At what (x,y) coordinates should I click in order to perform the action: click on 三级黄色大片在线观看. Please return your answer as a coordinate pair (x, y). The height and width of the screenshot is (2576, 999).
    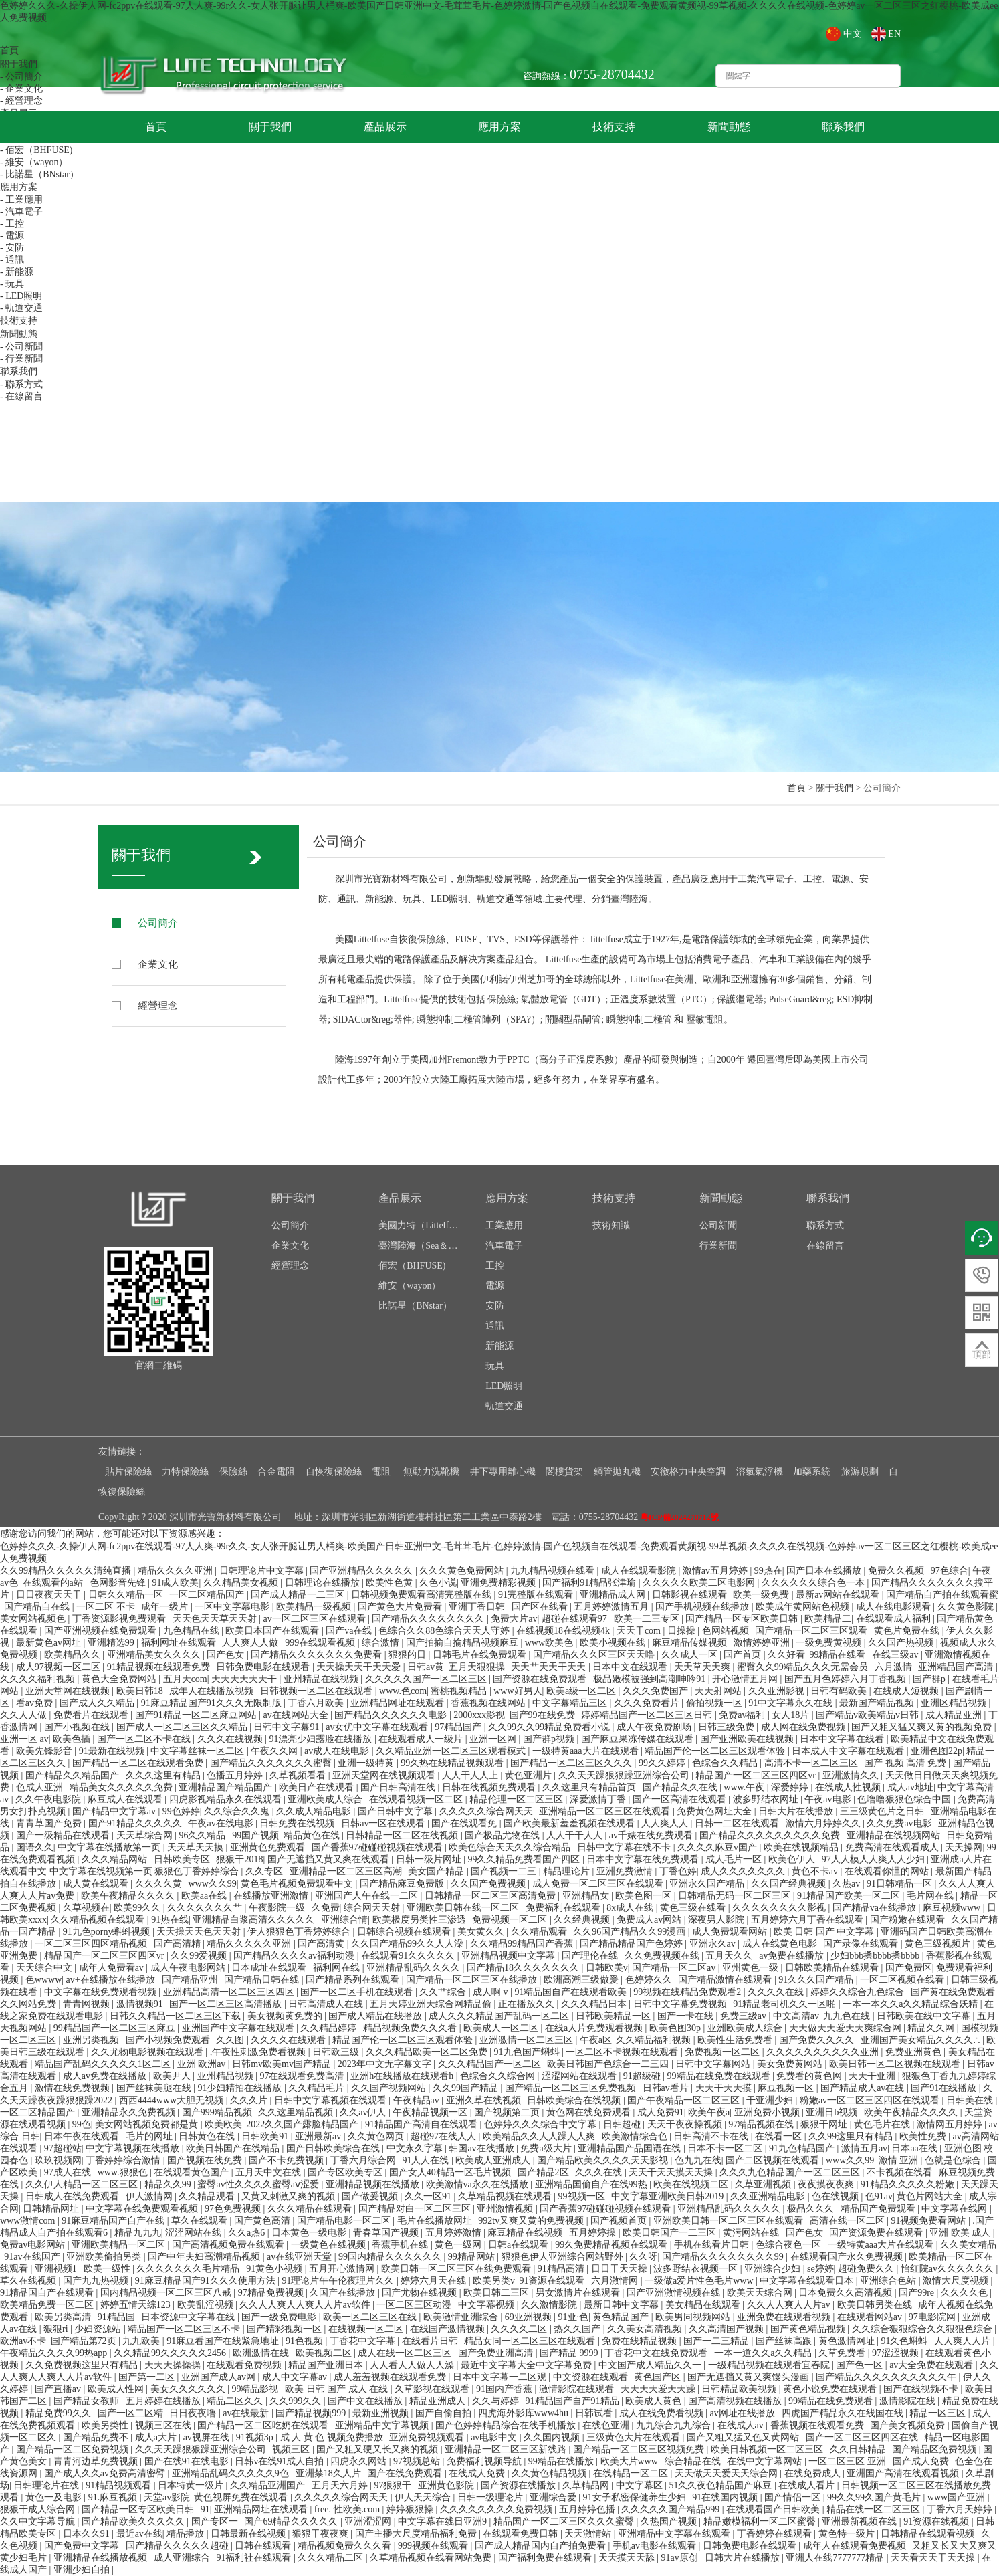
    Looking at the image, I should click on (634, 2437).